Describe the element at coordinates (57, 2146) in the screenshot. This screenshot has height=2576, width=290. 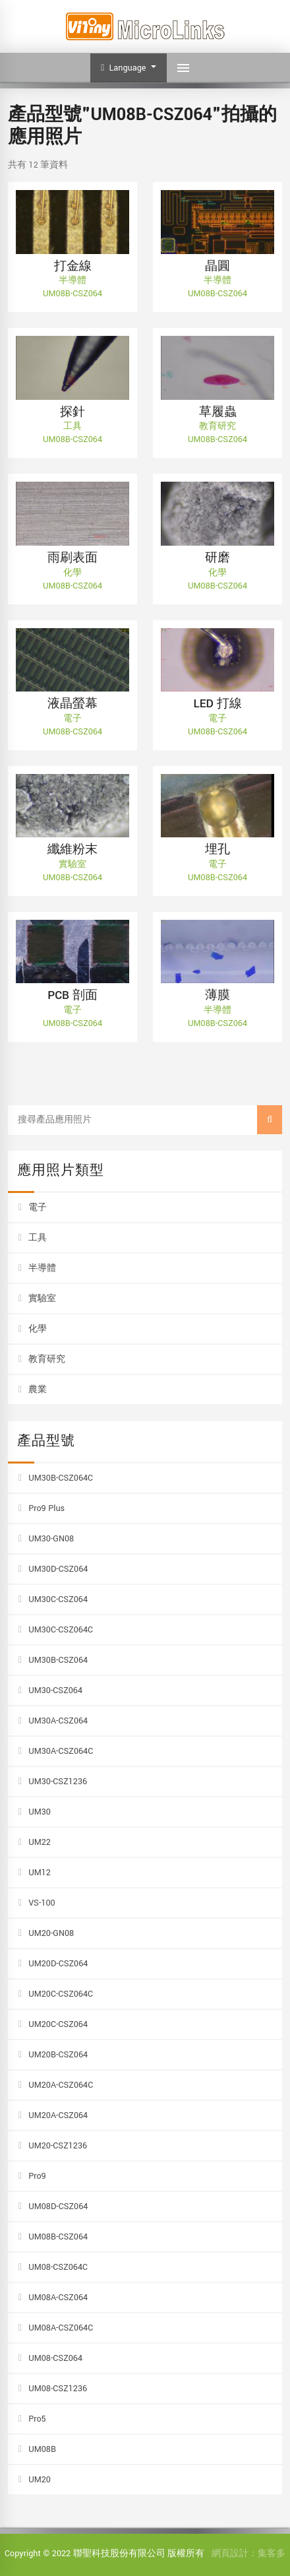
I see `UM20-CSZ1236` at that location.